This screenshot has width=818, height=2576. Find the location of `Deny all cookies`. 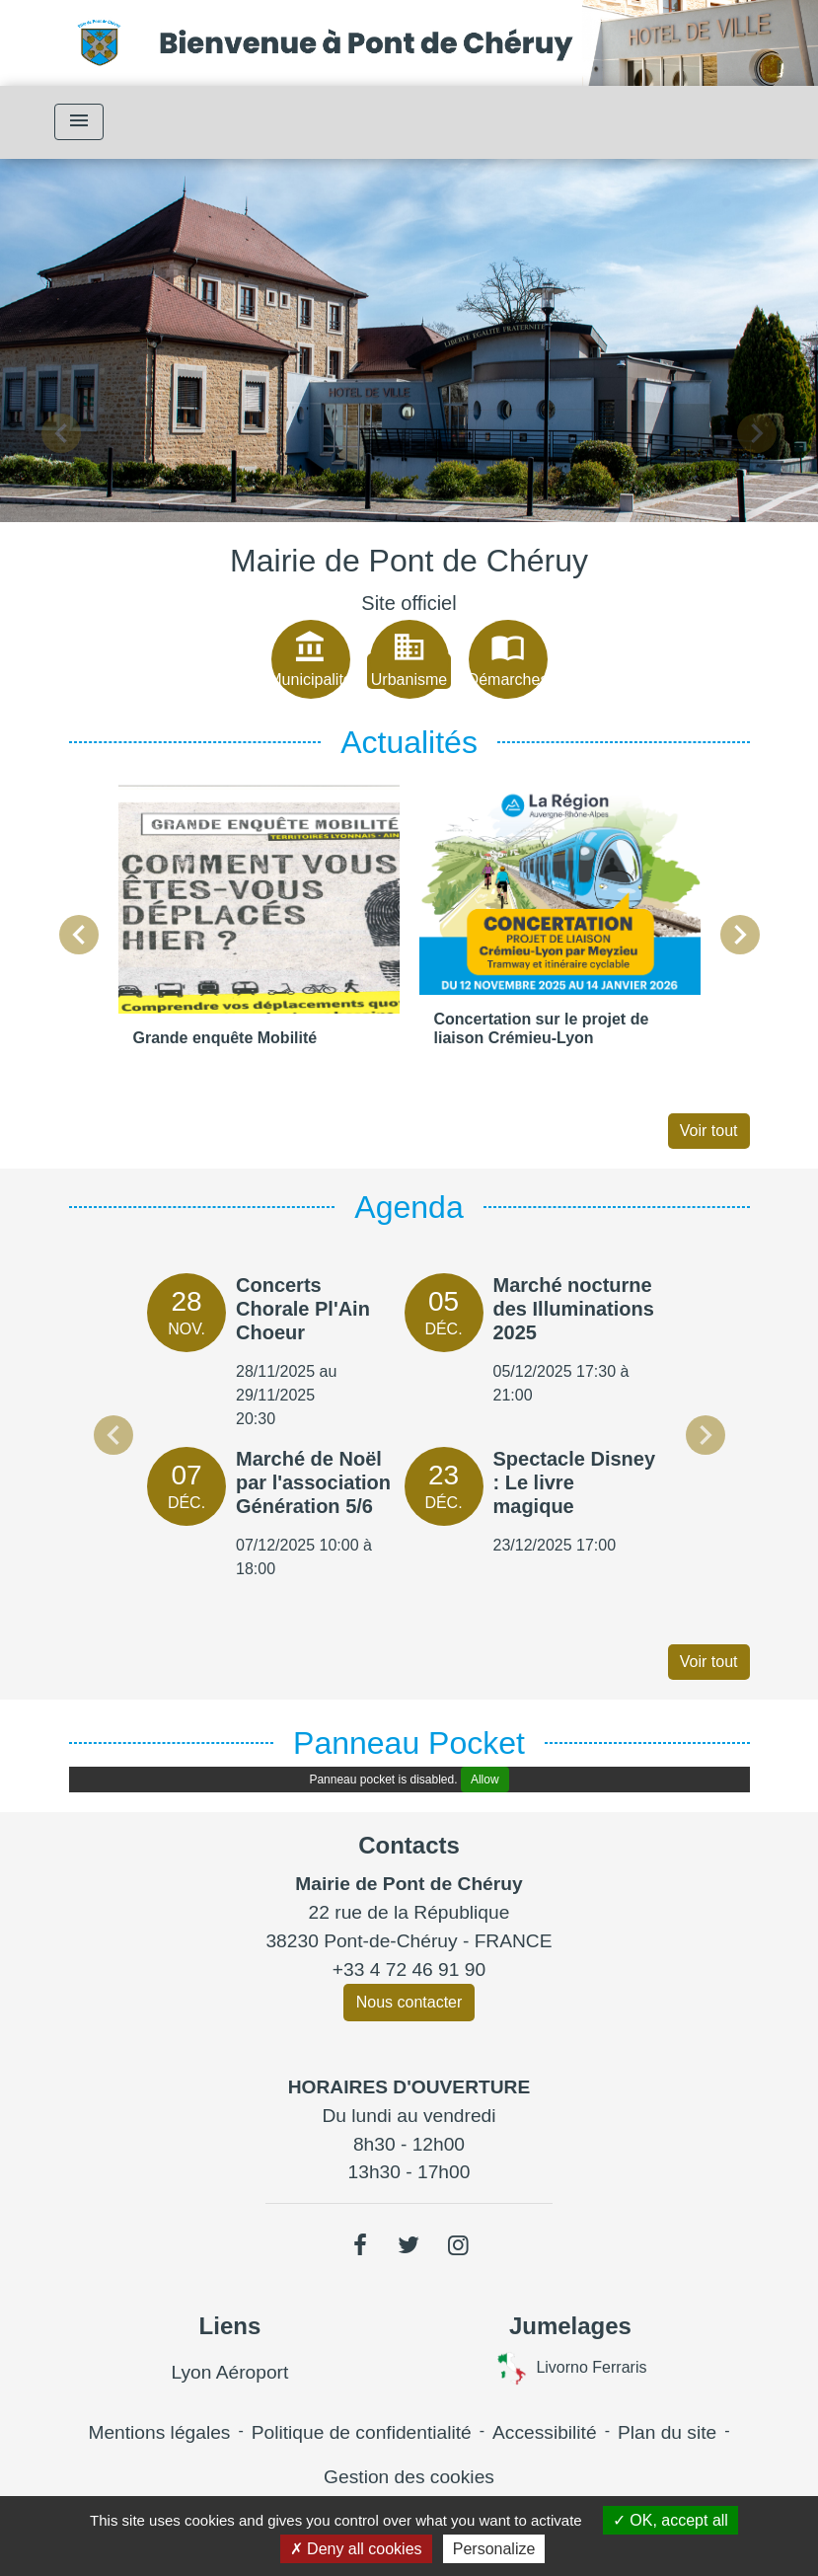

Deny all cookies is located at coordinates (356, 2548).